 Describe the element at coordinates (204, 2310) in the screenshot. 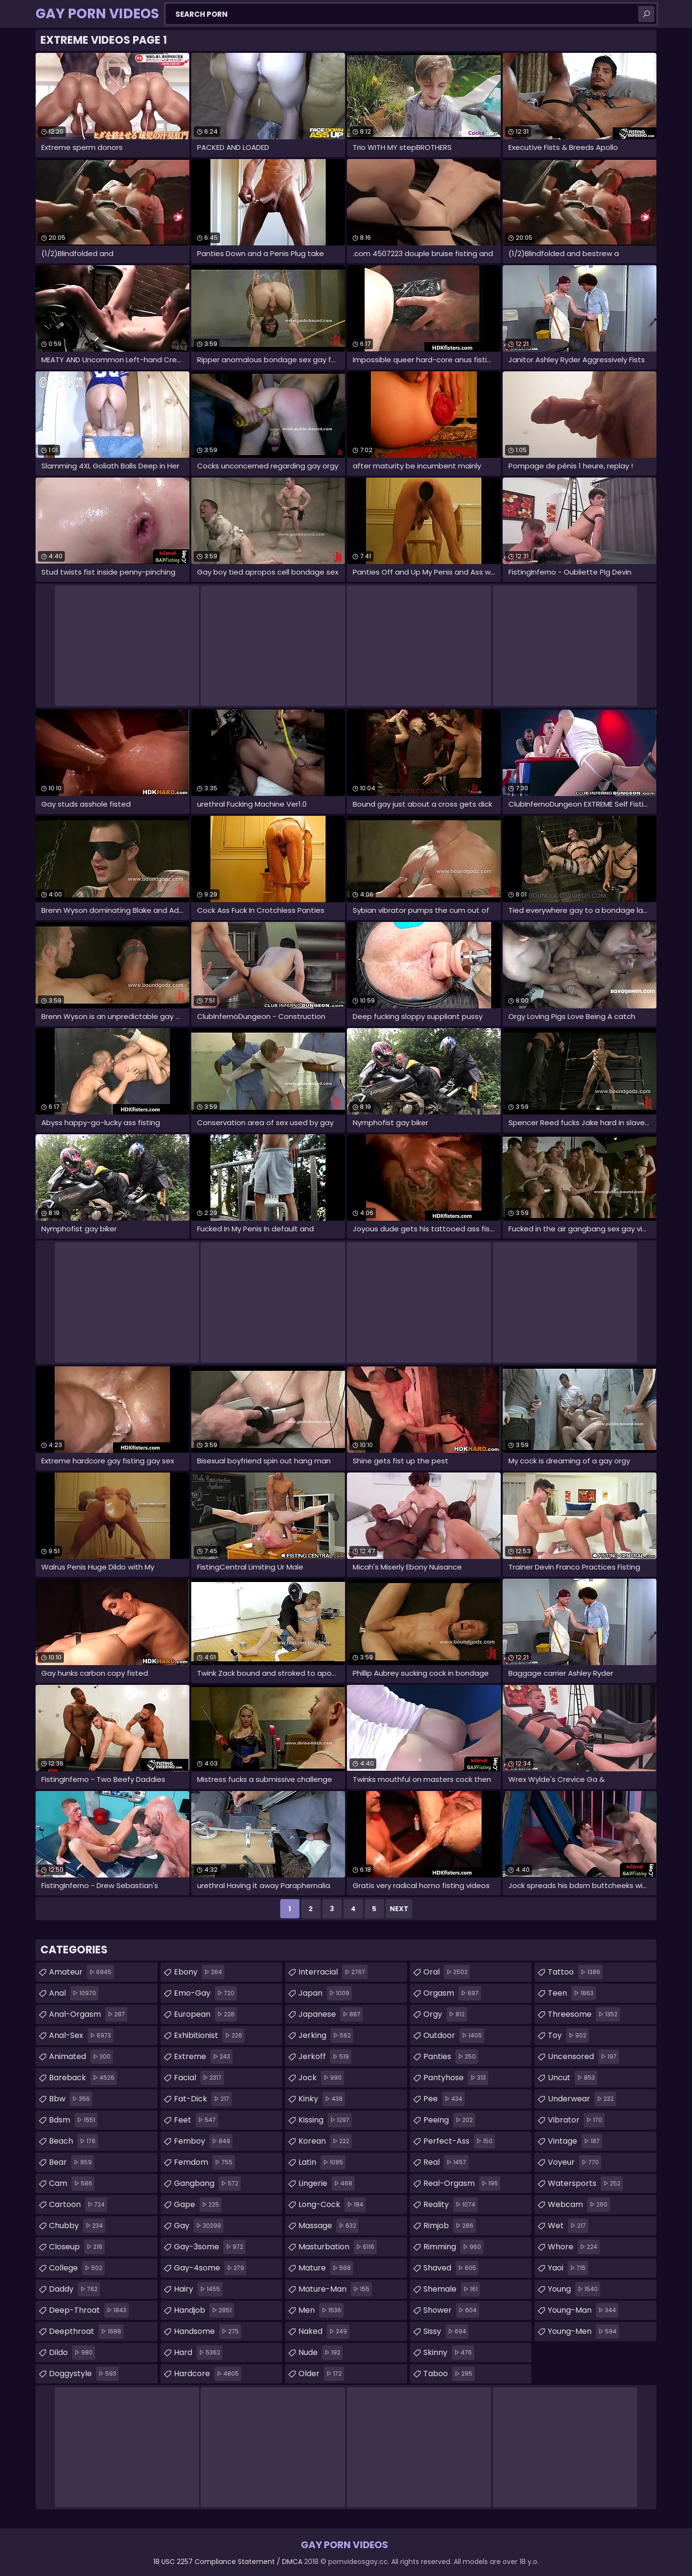

I see `handjob` at that location.